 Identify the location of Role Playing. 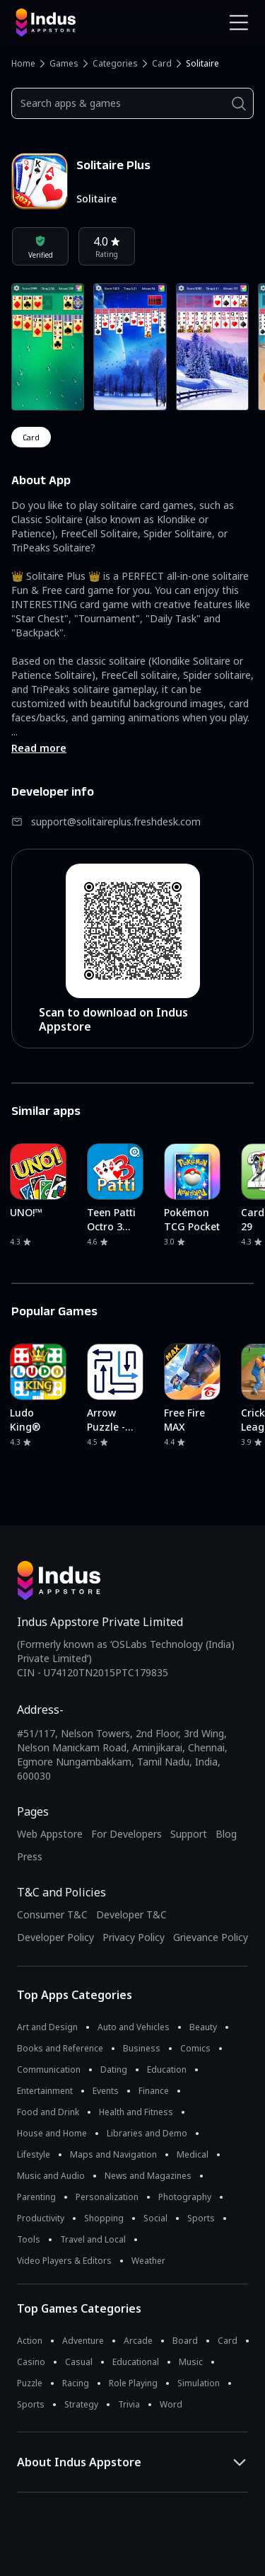
(133, 2383).